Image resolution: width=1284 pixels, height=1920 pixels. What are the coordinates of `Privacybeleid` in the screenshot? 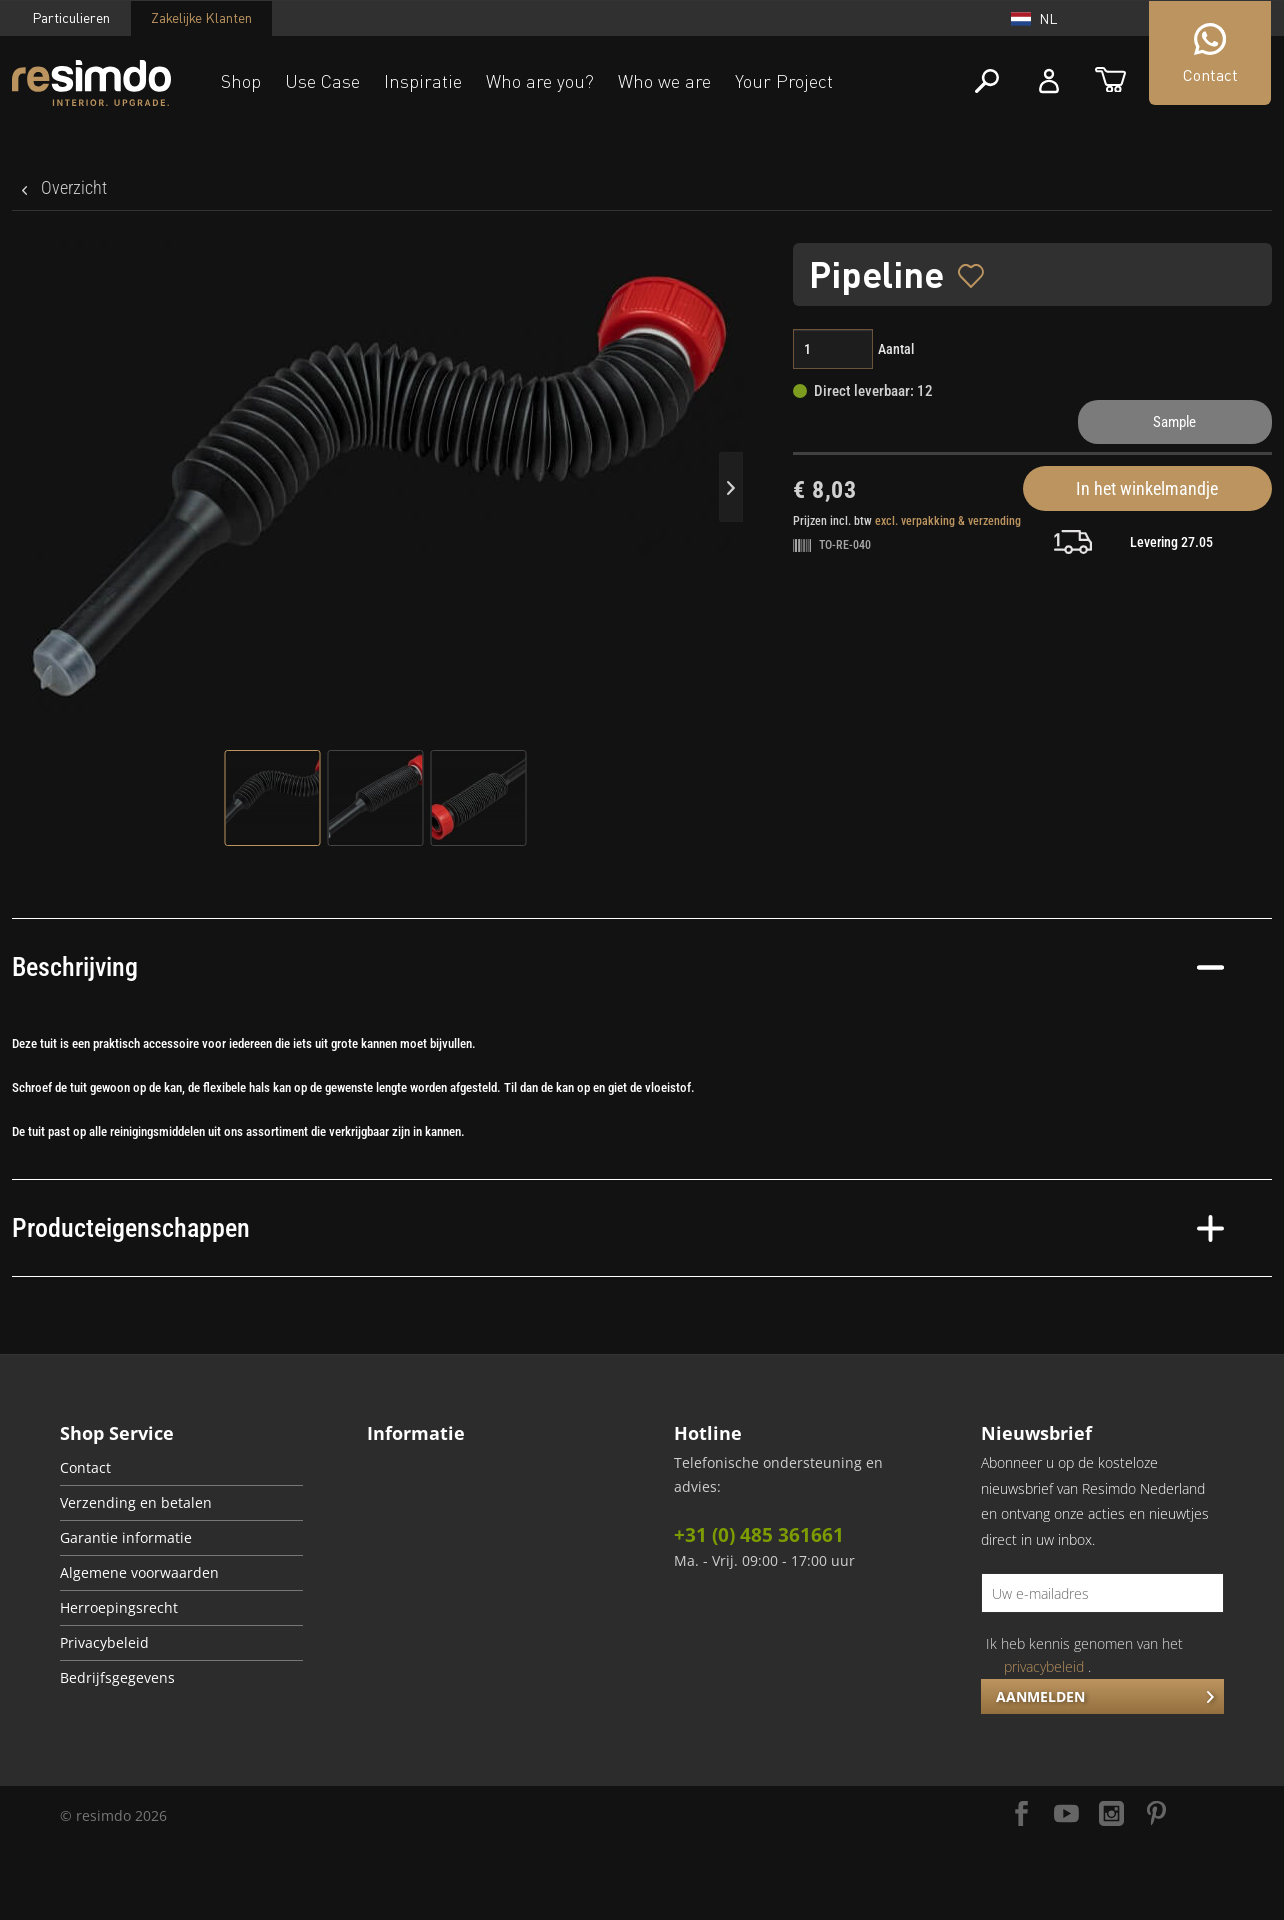 It's located at (104, 1643).